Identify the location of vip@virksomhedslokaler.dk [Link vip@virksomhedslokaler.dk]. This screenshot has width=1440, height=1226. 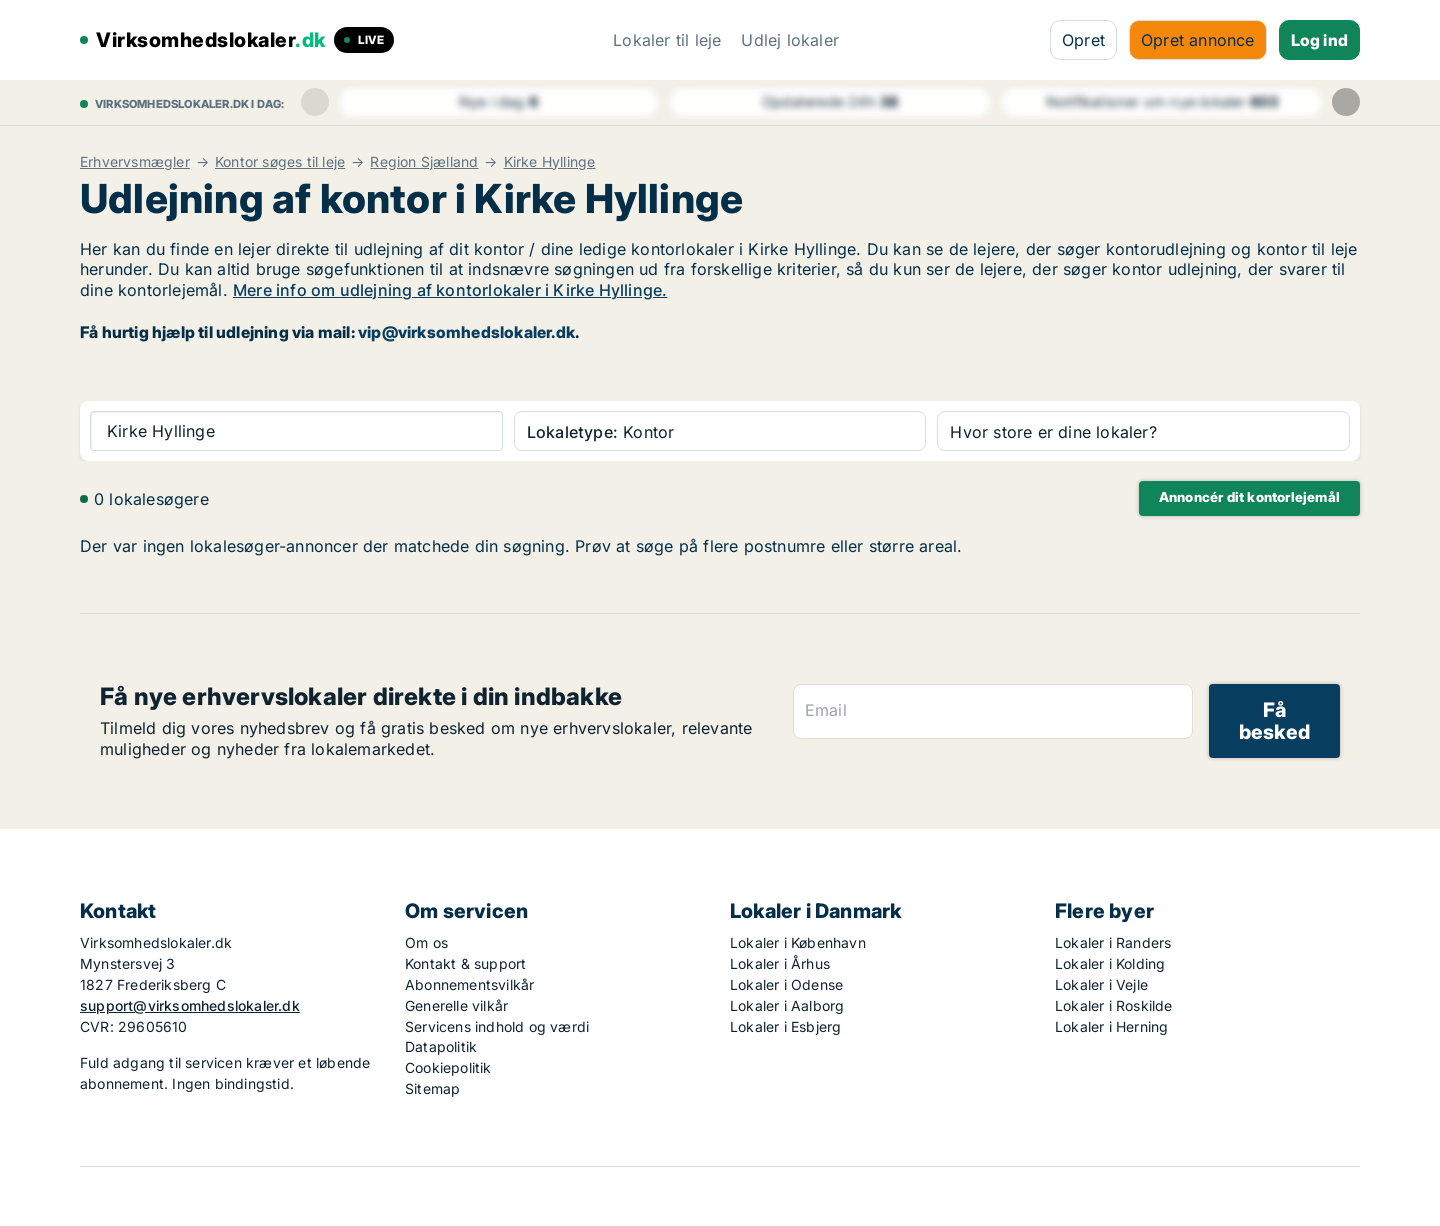
(466, 332).